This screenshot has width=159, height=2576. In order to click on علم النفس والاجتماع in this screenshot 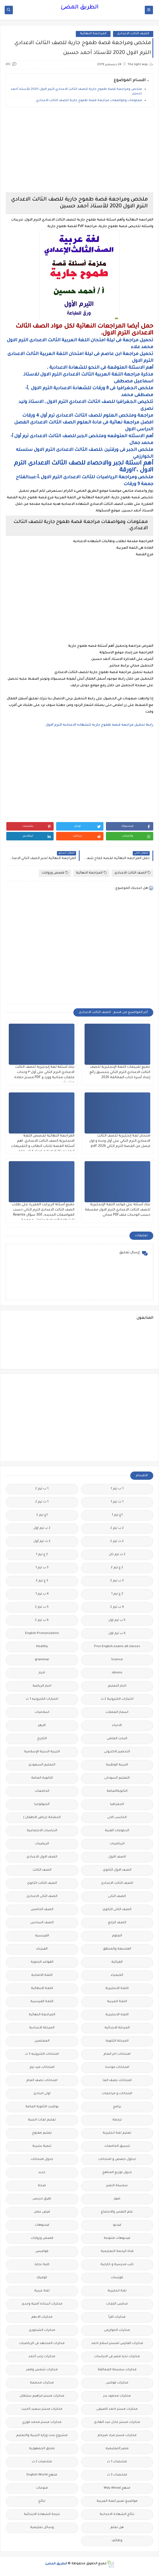, I will do `click(117, 2212)`.